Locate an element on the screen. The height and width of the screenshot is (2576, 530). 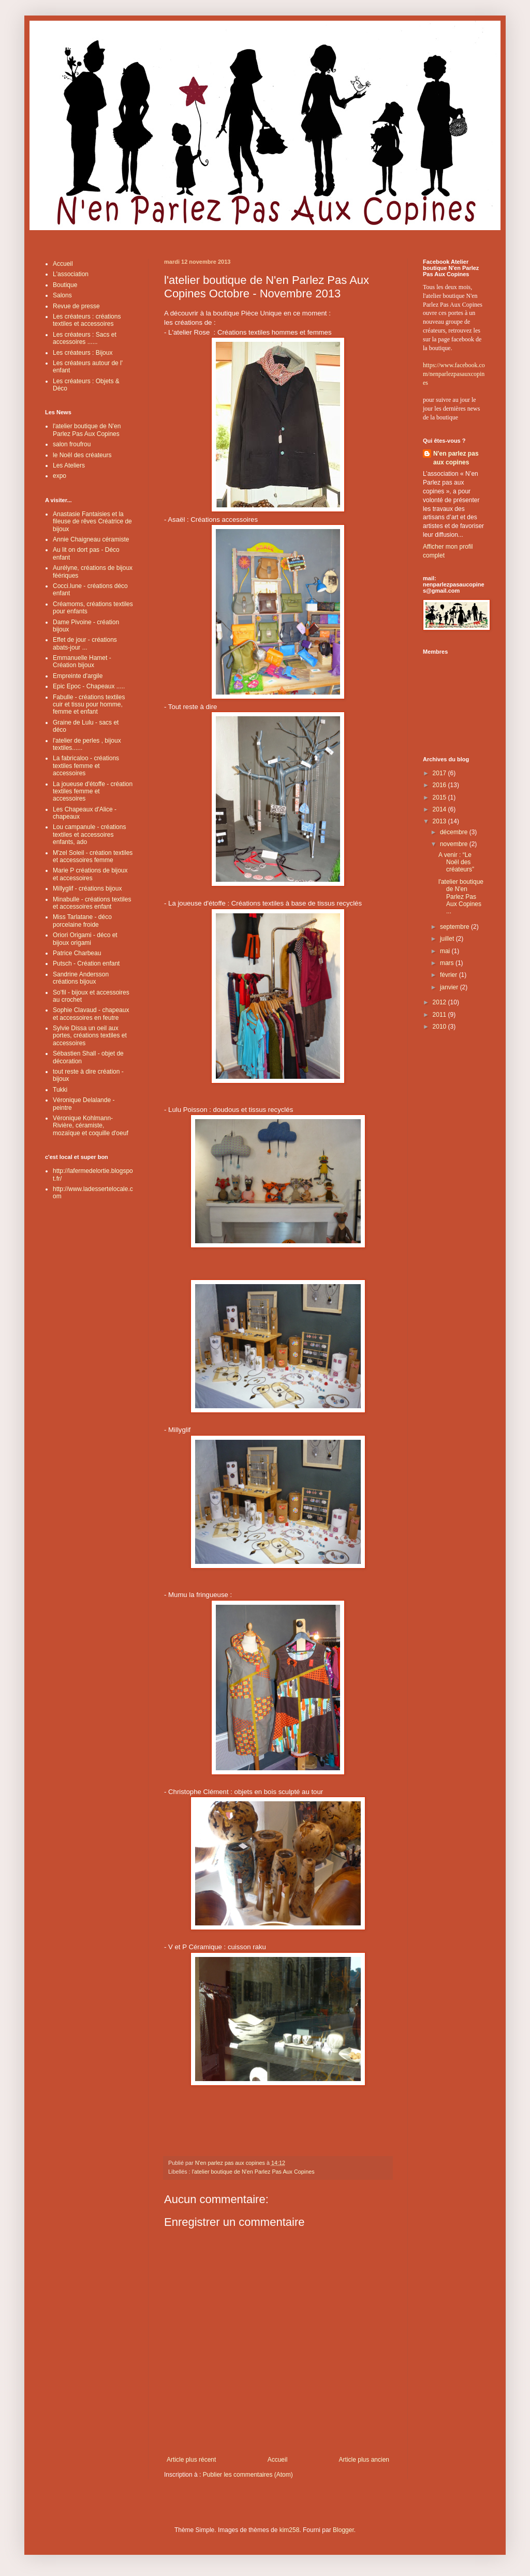
2010 is located at coordinates (440, 1026).